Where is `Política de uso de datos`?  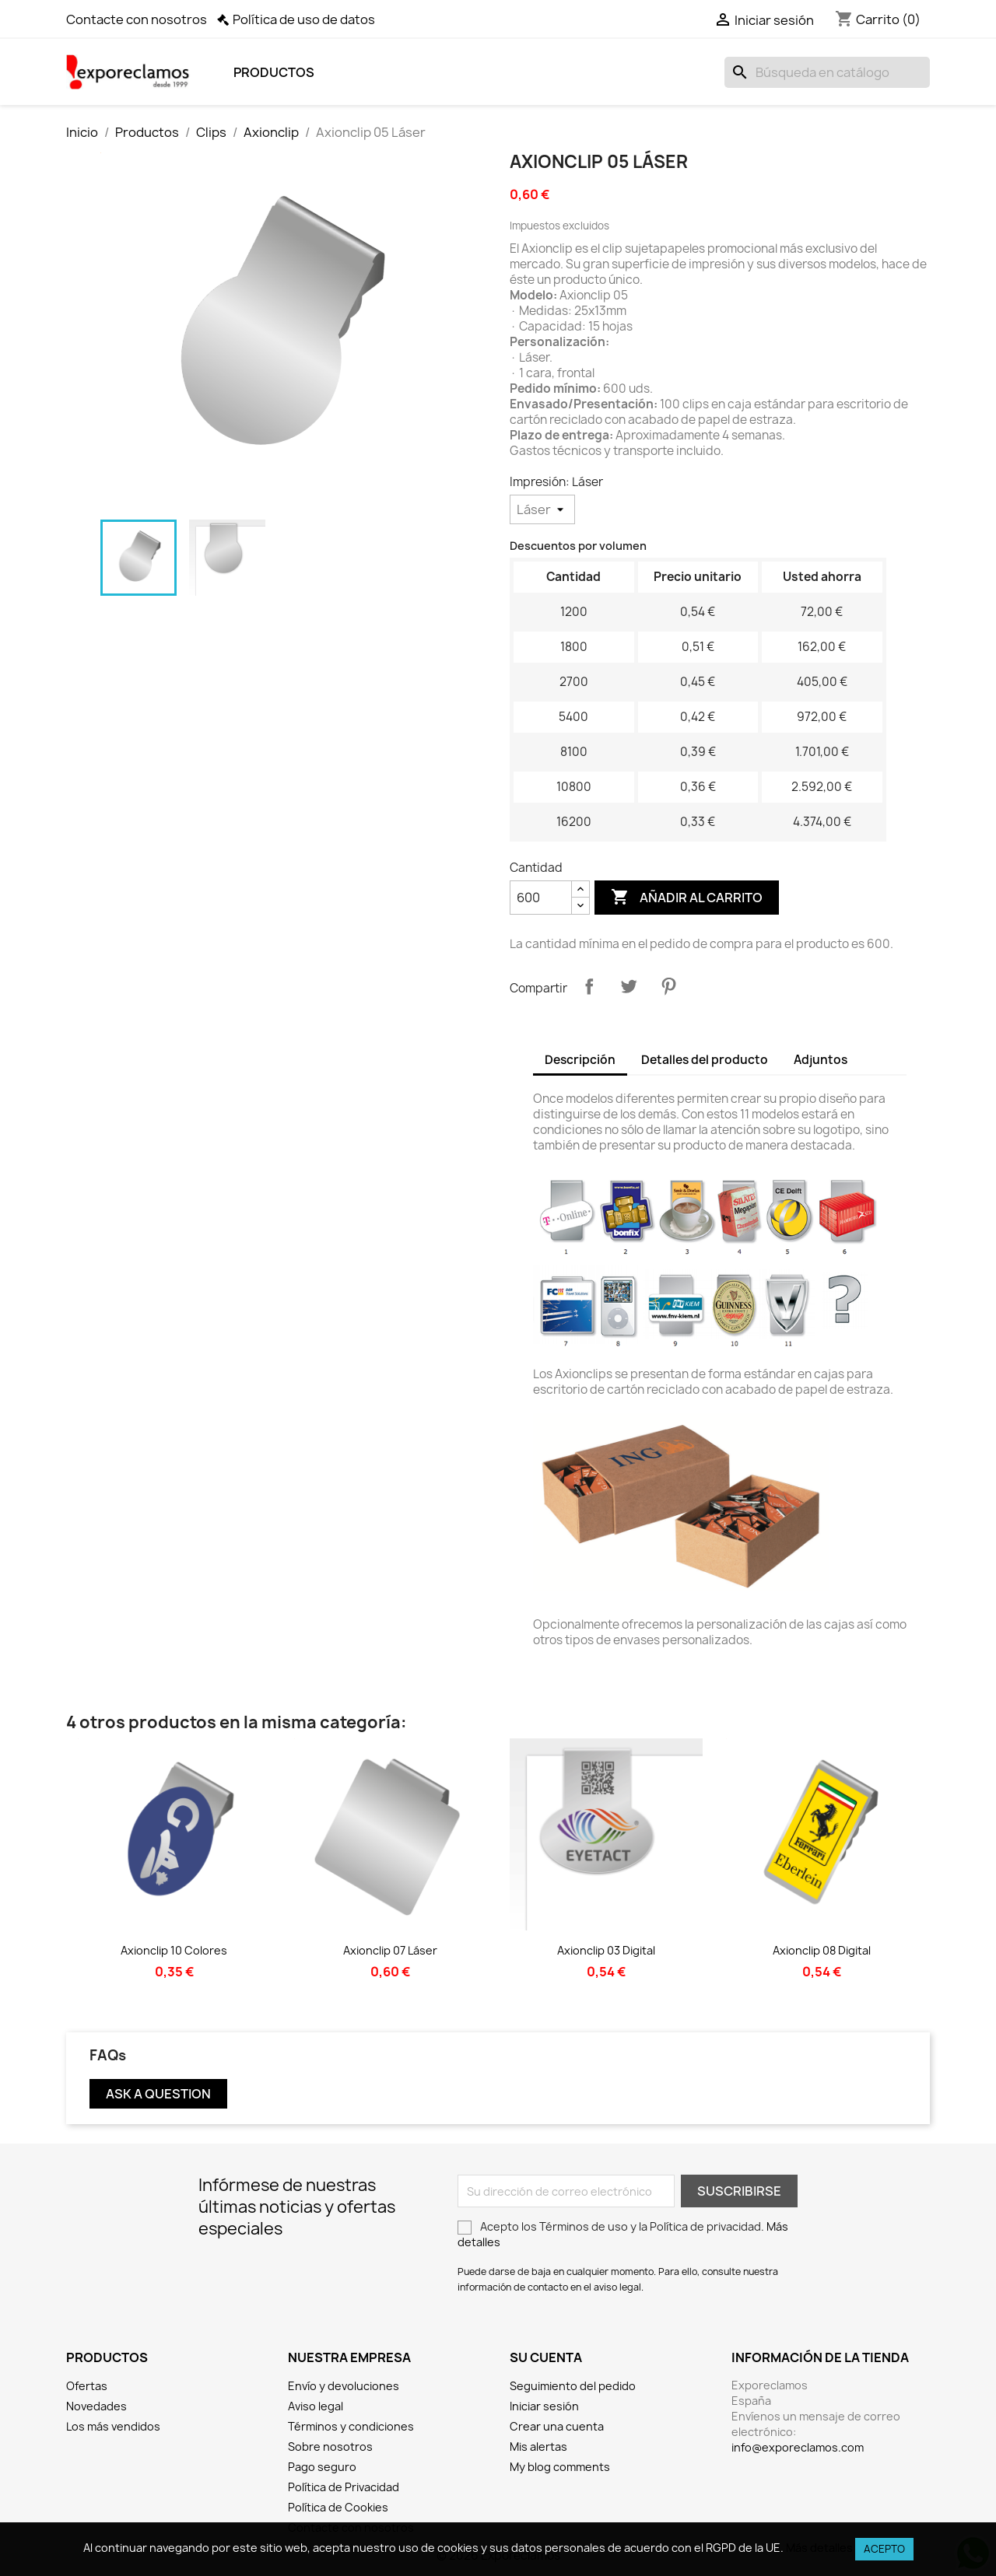 Política de uso de datos is located at coordinates (304, 19).